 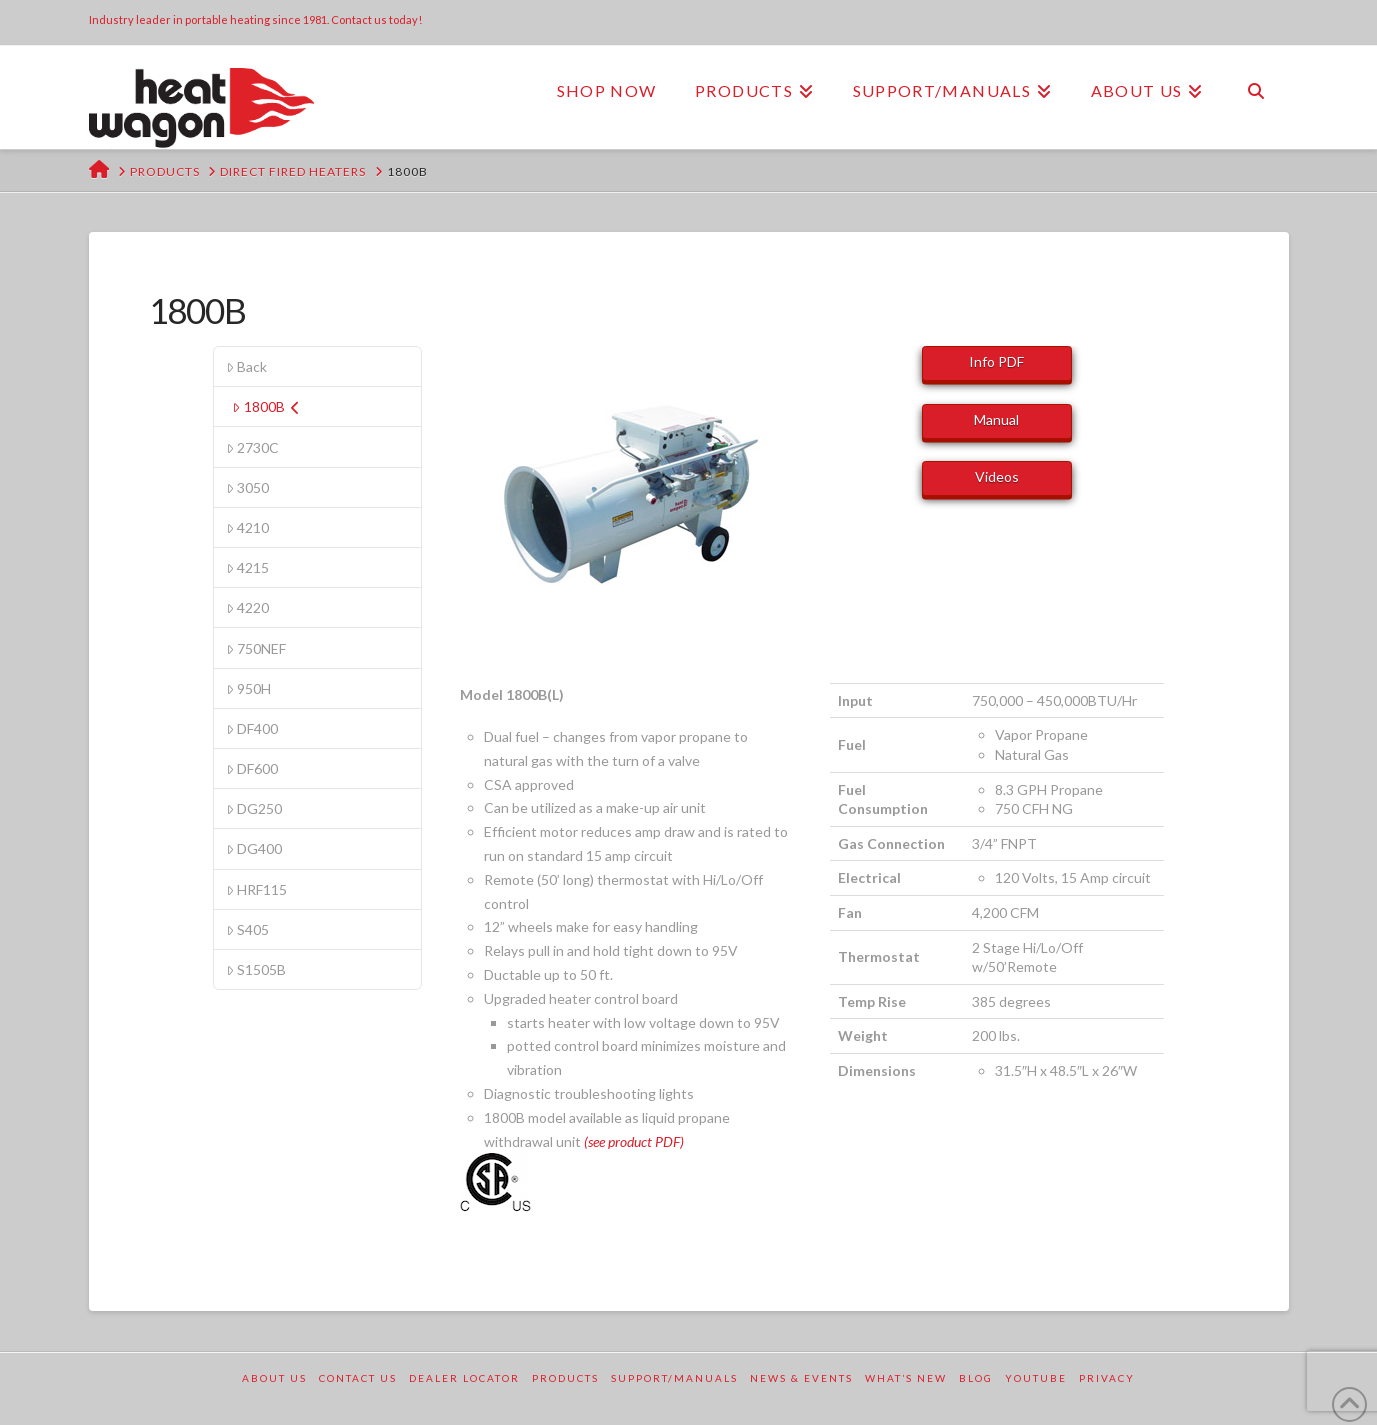 What do you see at coordinates (246, 366) in the screenshot?
I see `Back` at bounding box center [246, 366].